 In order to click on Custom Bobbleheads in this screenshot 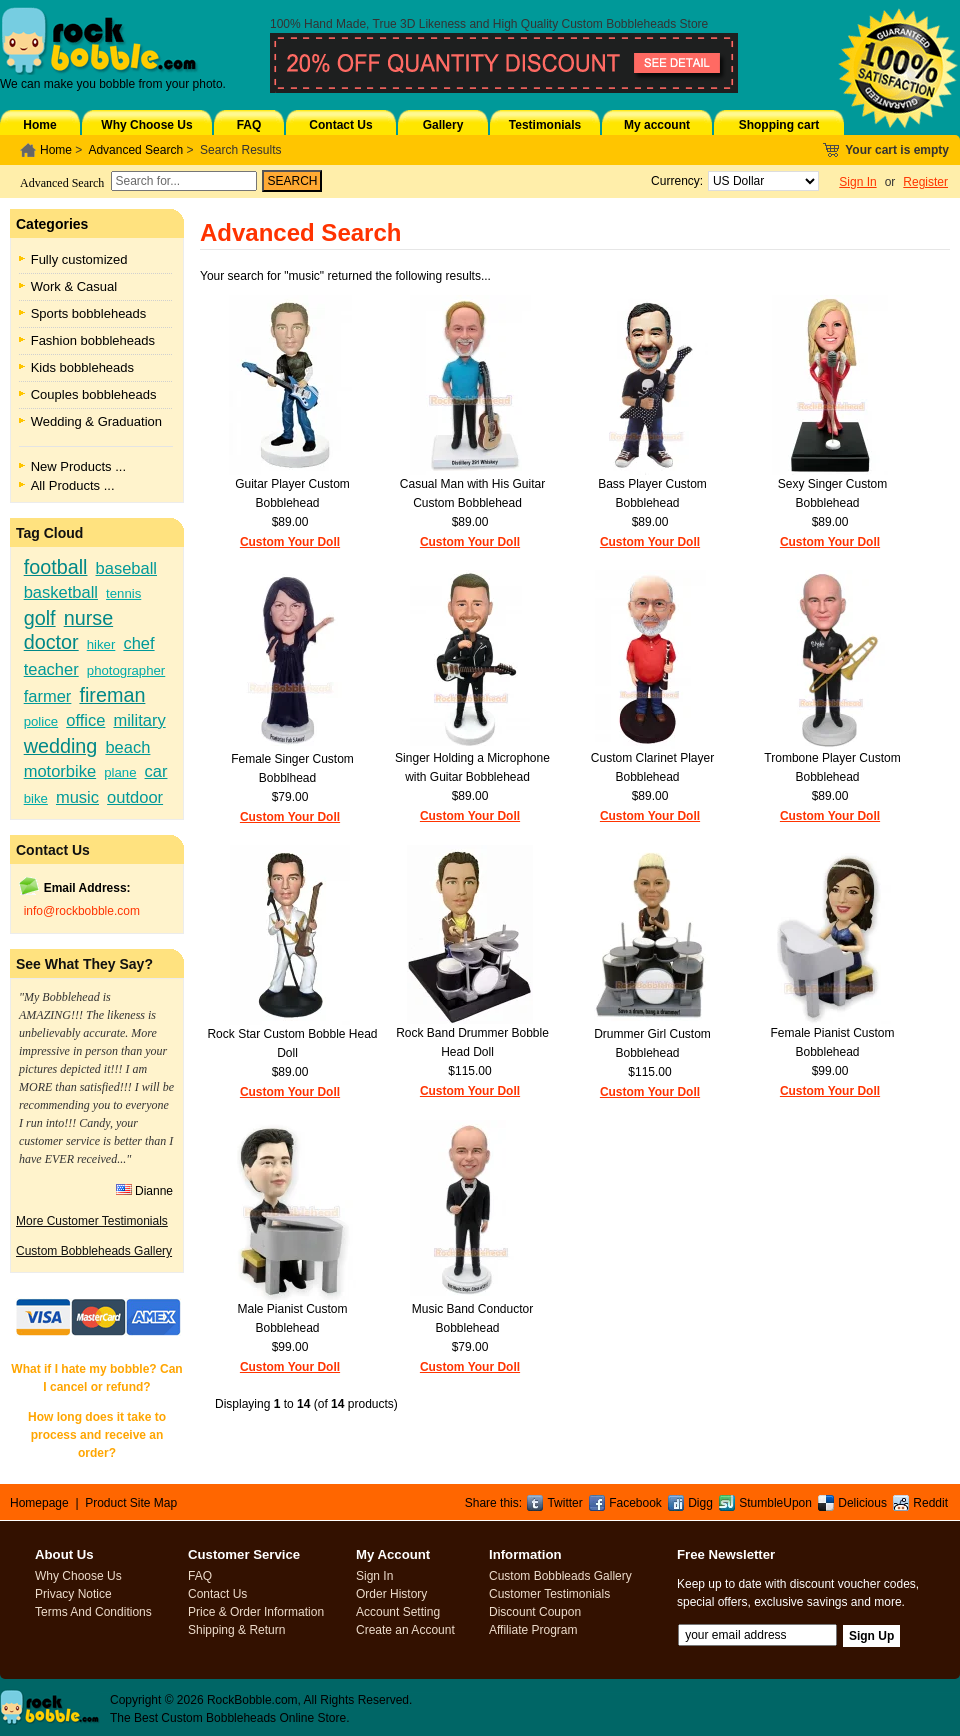, I will do `click(619, 24)`.